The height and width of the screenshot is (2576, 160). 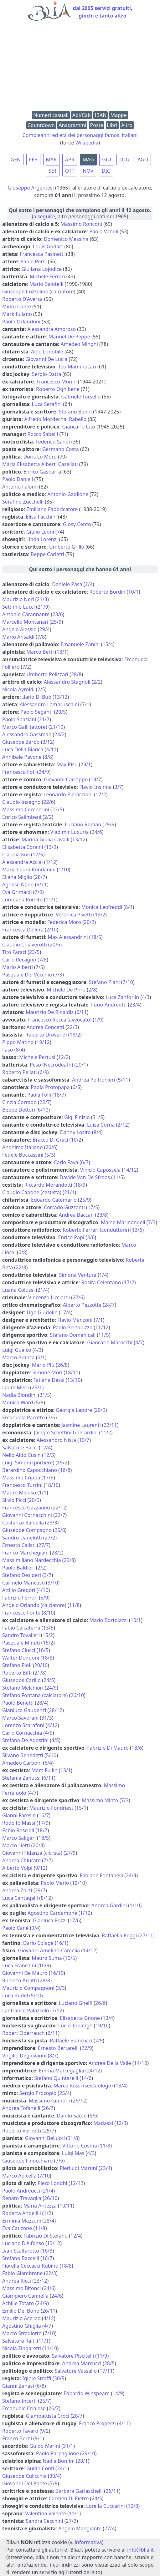 I want to click on 12/10, so click(x=78, y=1882).